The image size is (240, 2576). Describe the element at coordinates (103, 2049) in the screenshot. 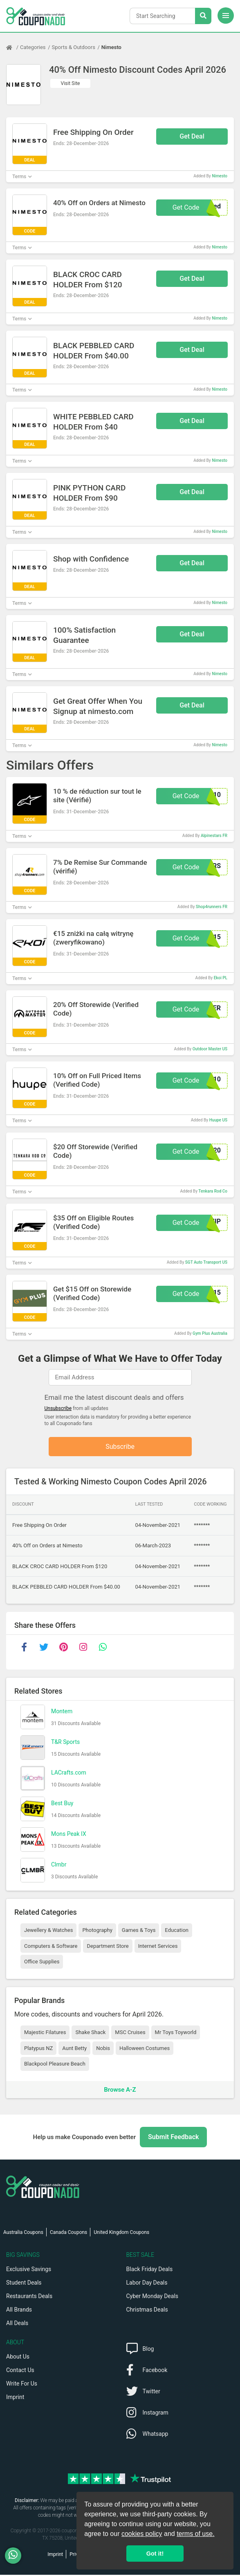

I see `Nobis` at that location.